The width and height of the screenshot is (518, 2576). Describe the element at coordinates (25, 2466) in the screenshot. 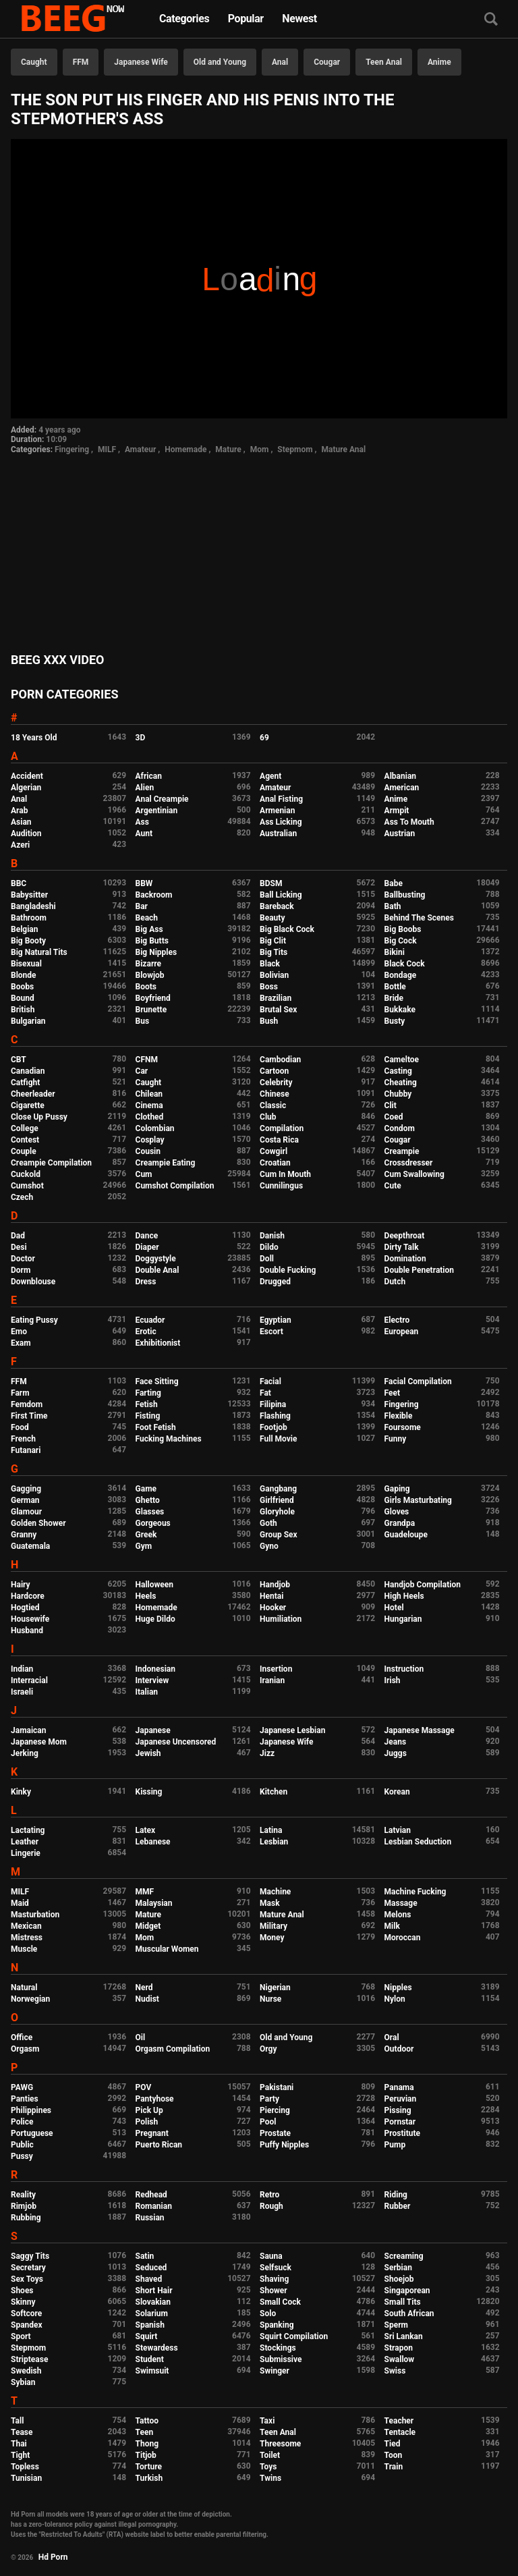

I see `Topless` at that location.